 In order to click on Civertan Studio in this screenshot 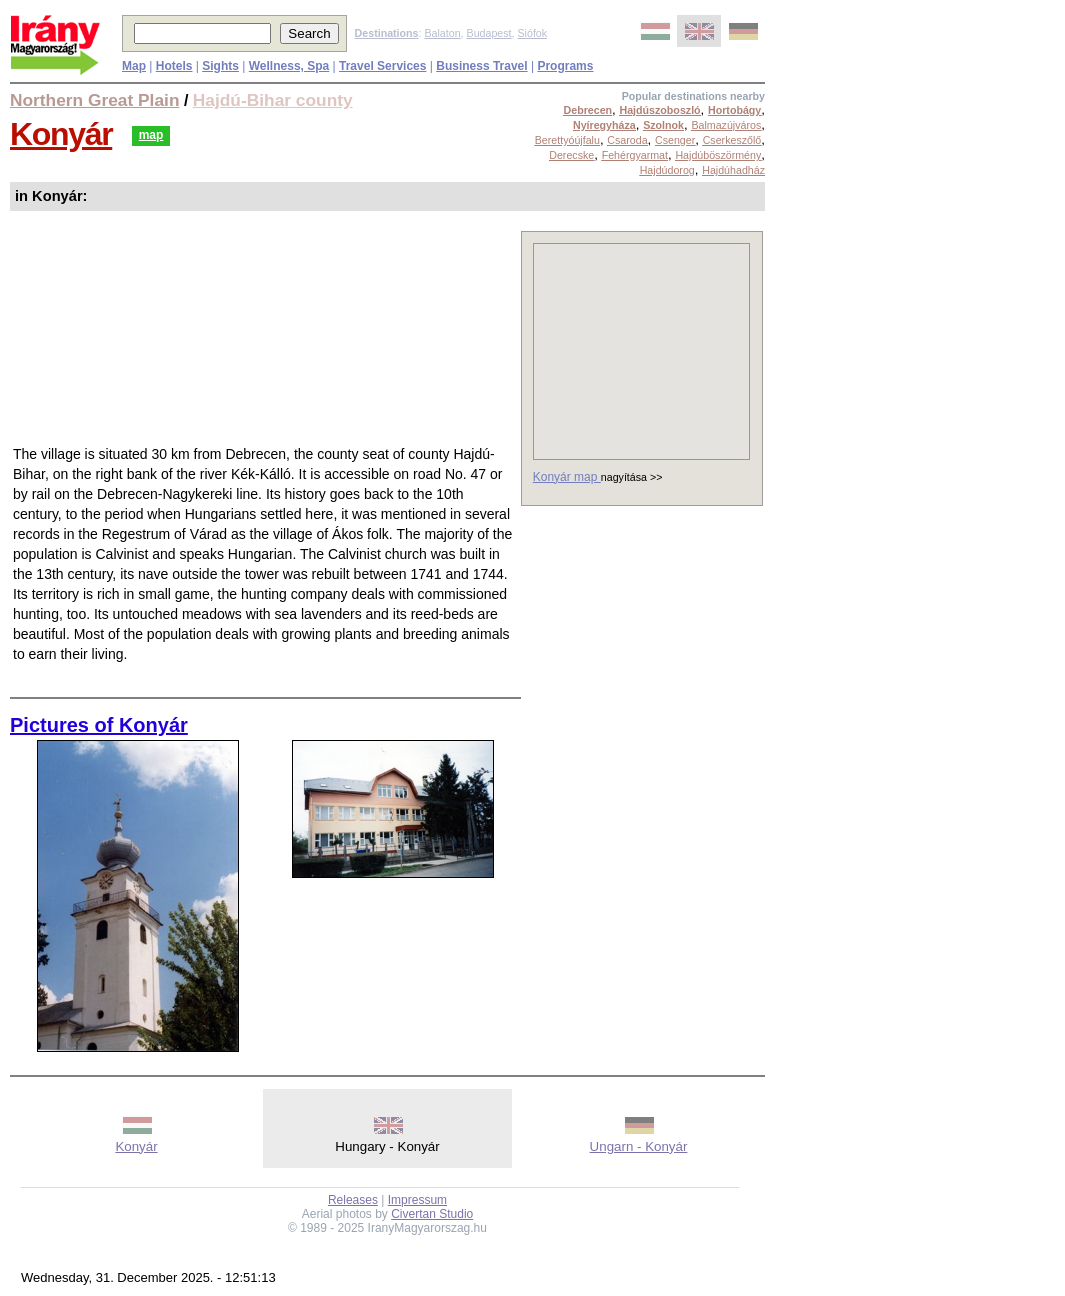, I will do `click(432, 1214)`.